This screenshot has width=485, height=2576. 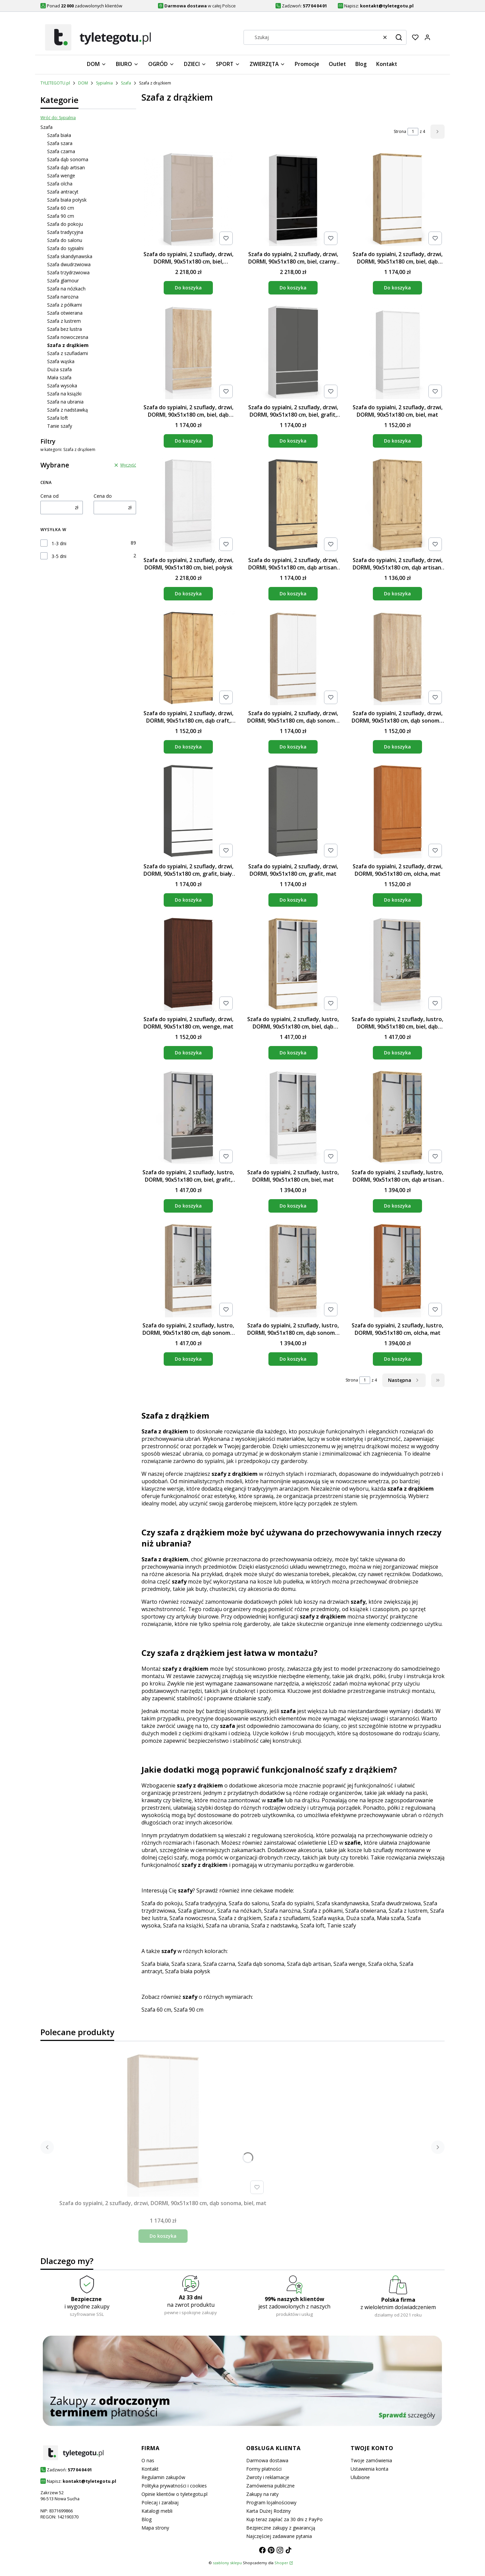 I want to click on Szafa dwudrzwiowa, so click(x=69, y=264).